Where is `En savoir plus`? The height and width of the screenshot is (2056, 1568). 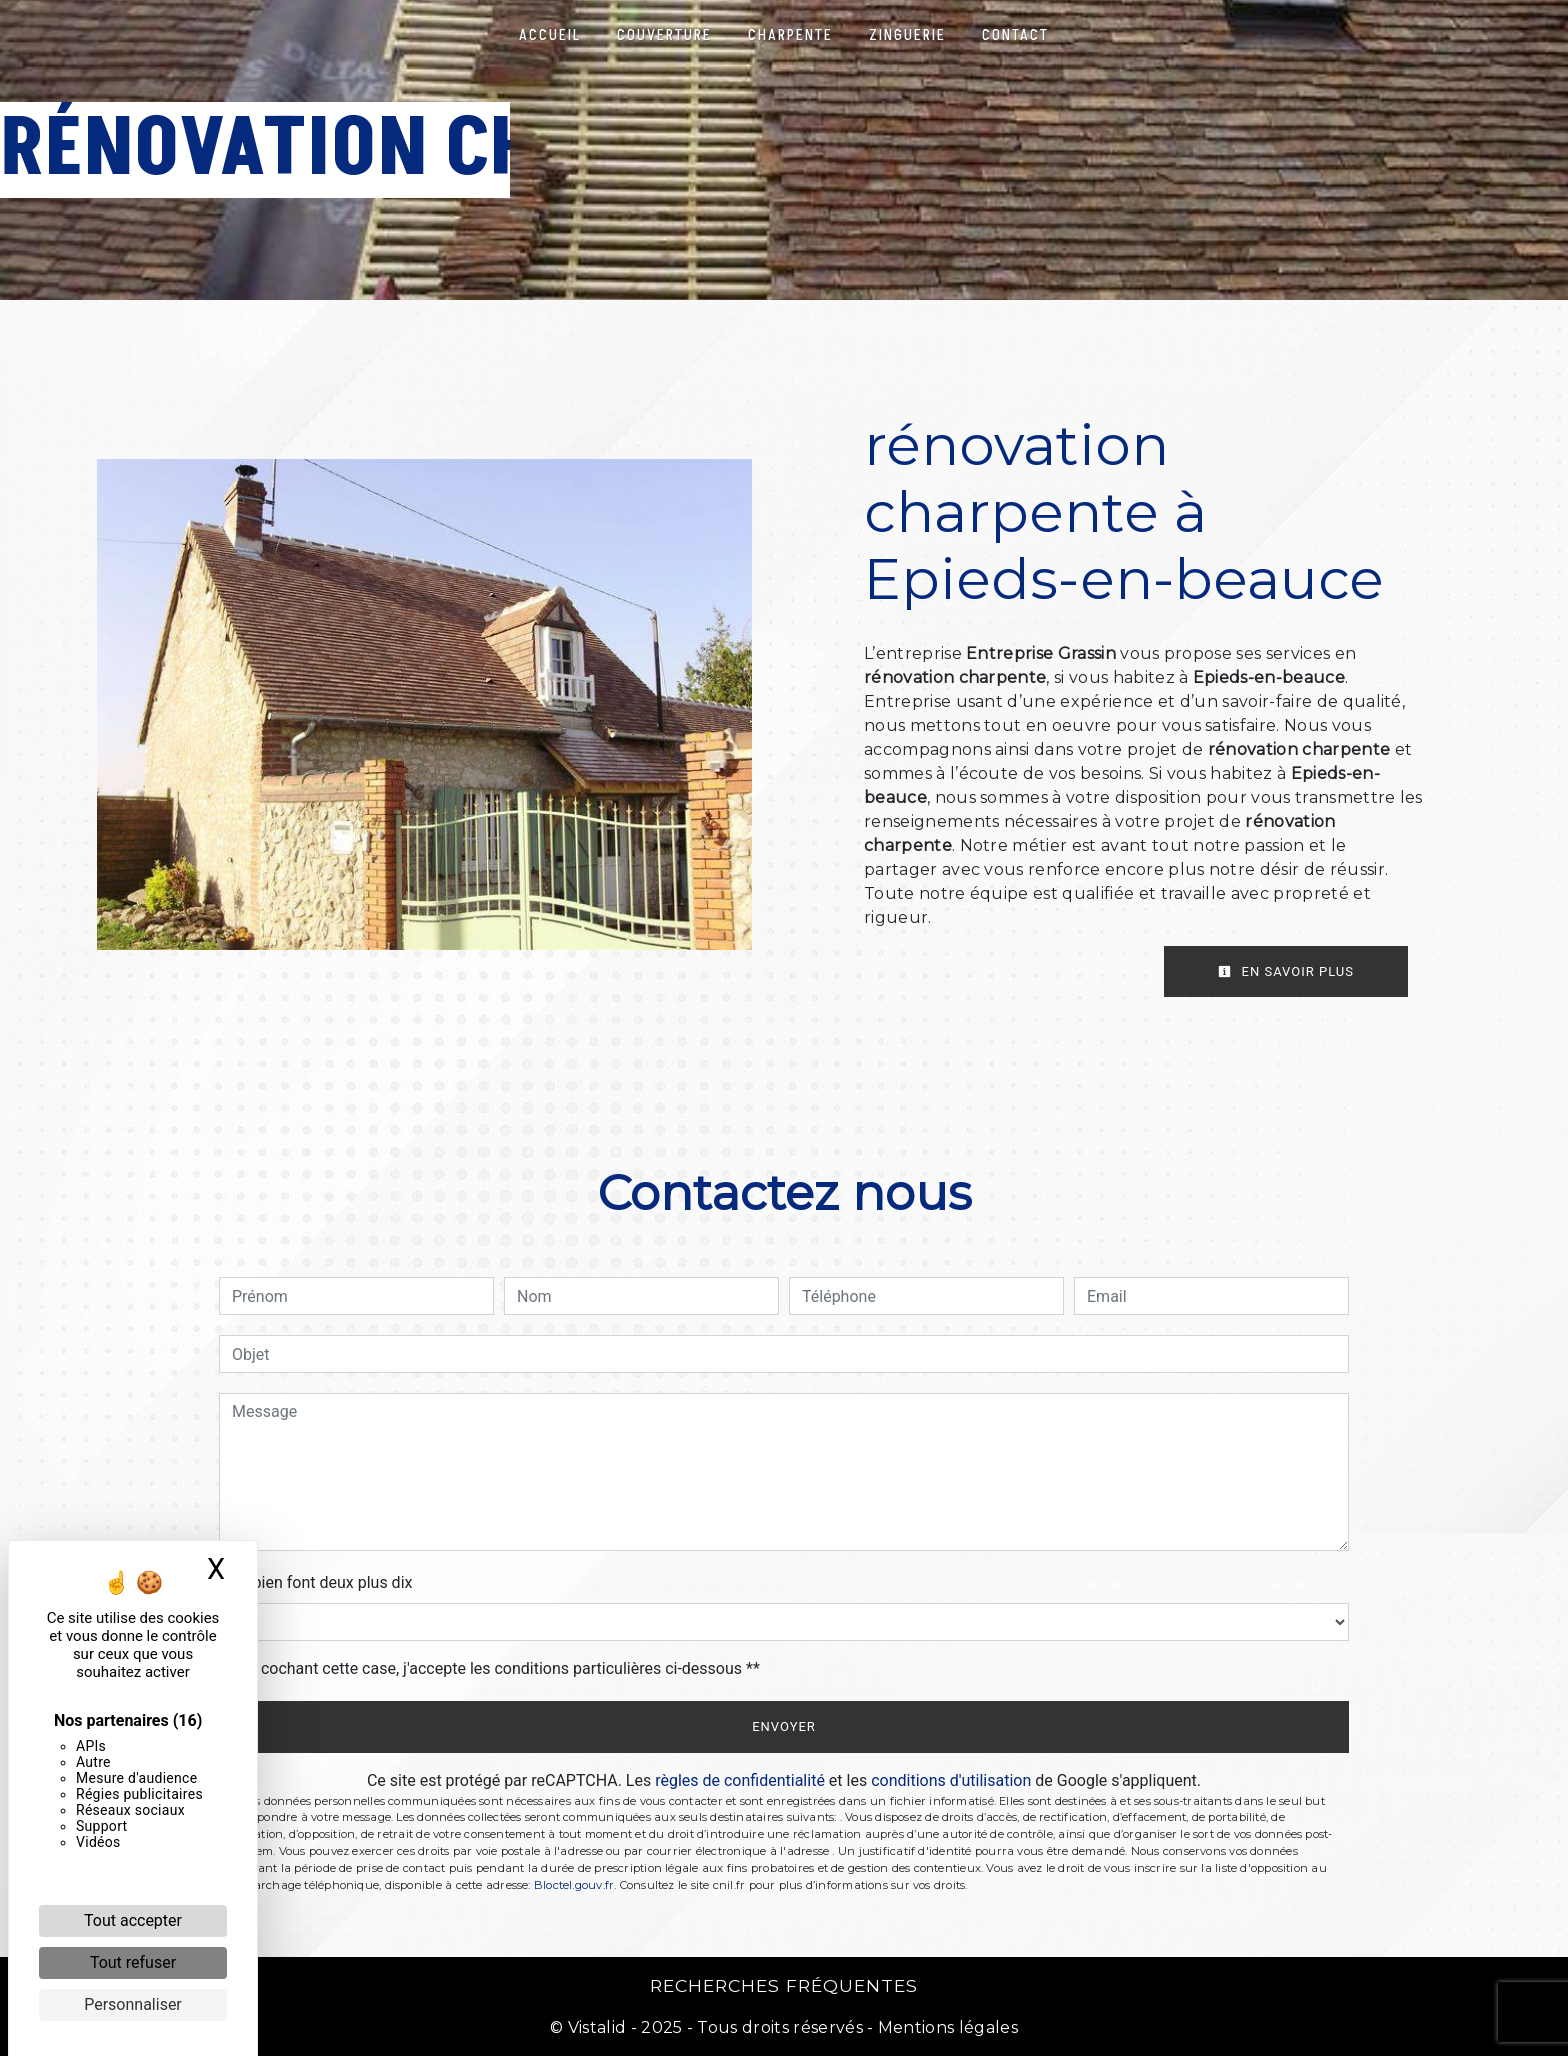
En savoir plus is located at coordinates (1286, 971).